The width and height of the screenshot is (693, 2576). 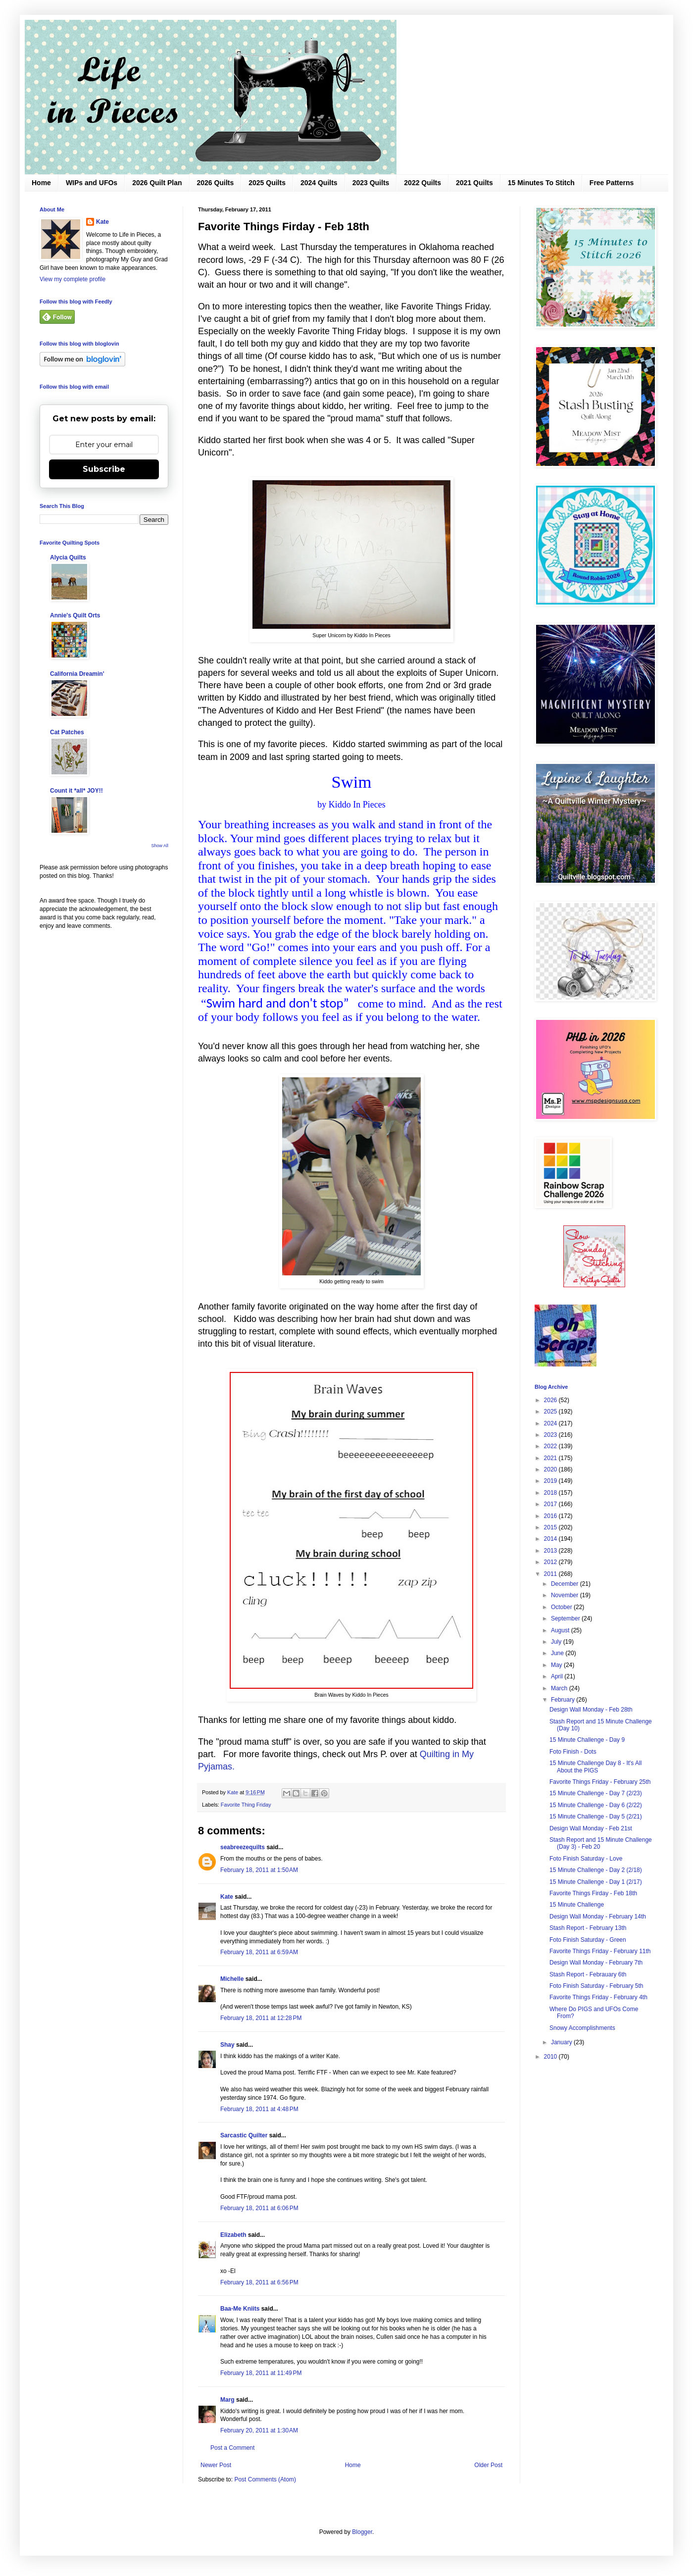 What do you see at coordinates (159, 845) in the screenshot?
I see `Show All` at bounding box center [159, 845].